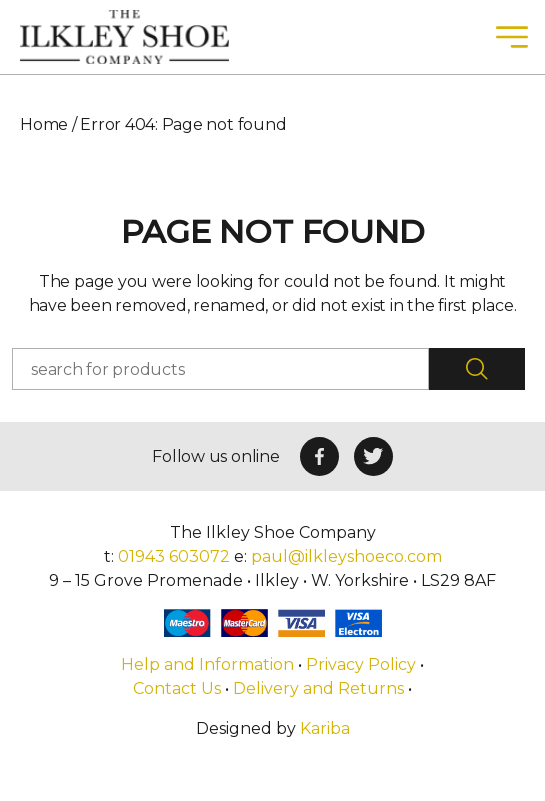  I want to click on 01943 603072, so click(174, 556).